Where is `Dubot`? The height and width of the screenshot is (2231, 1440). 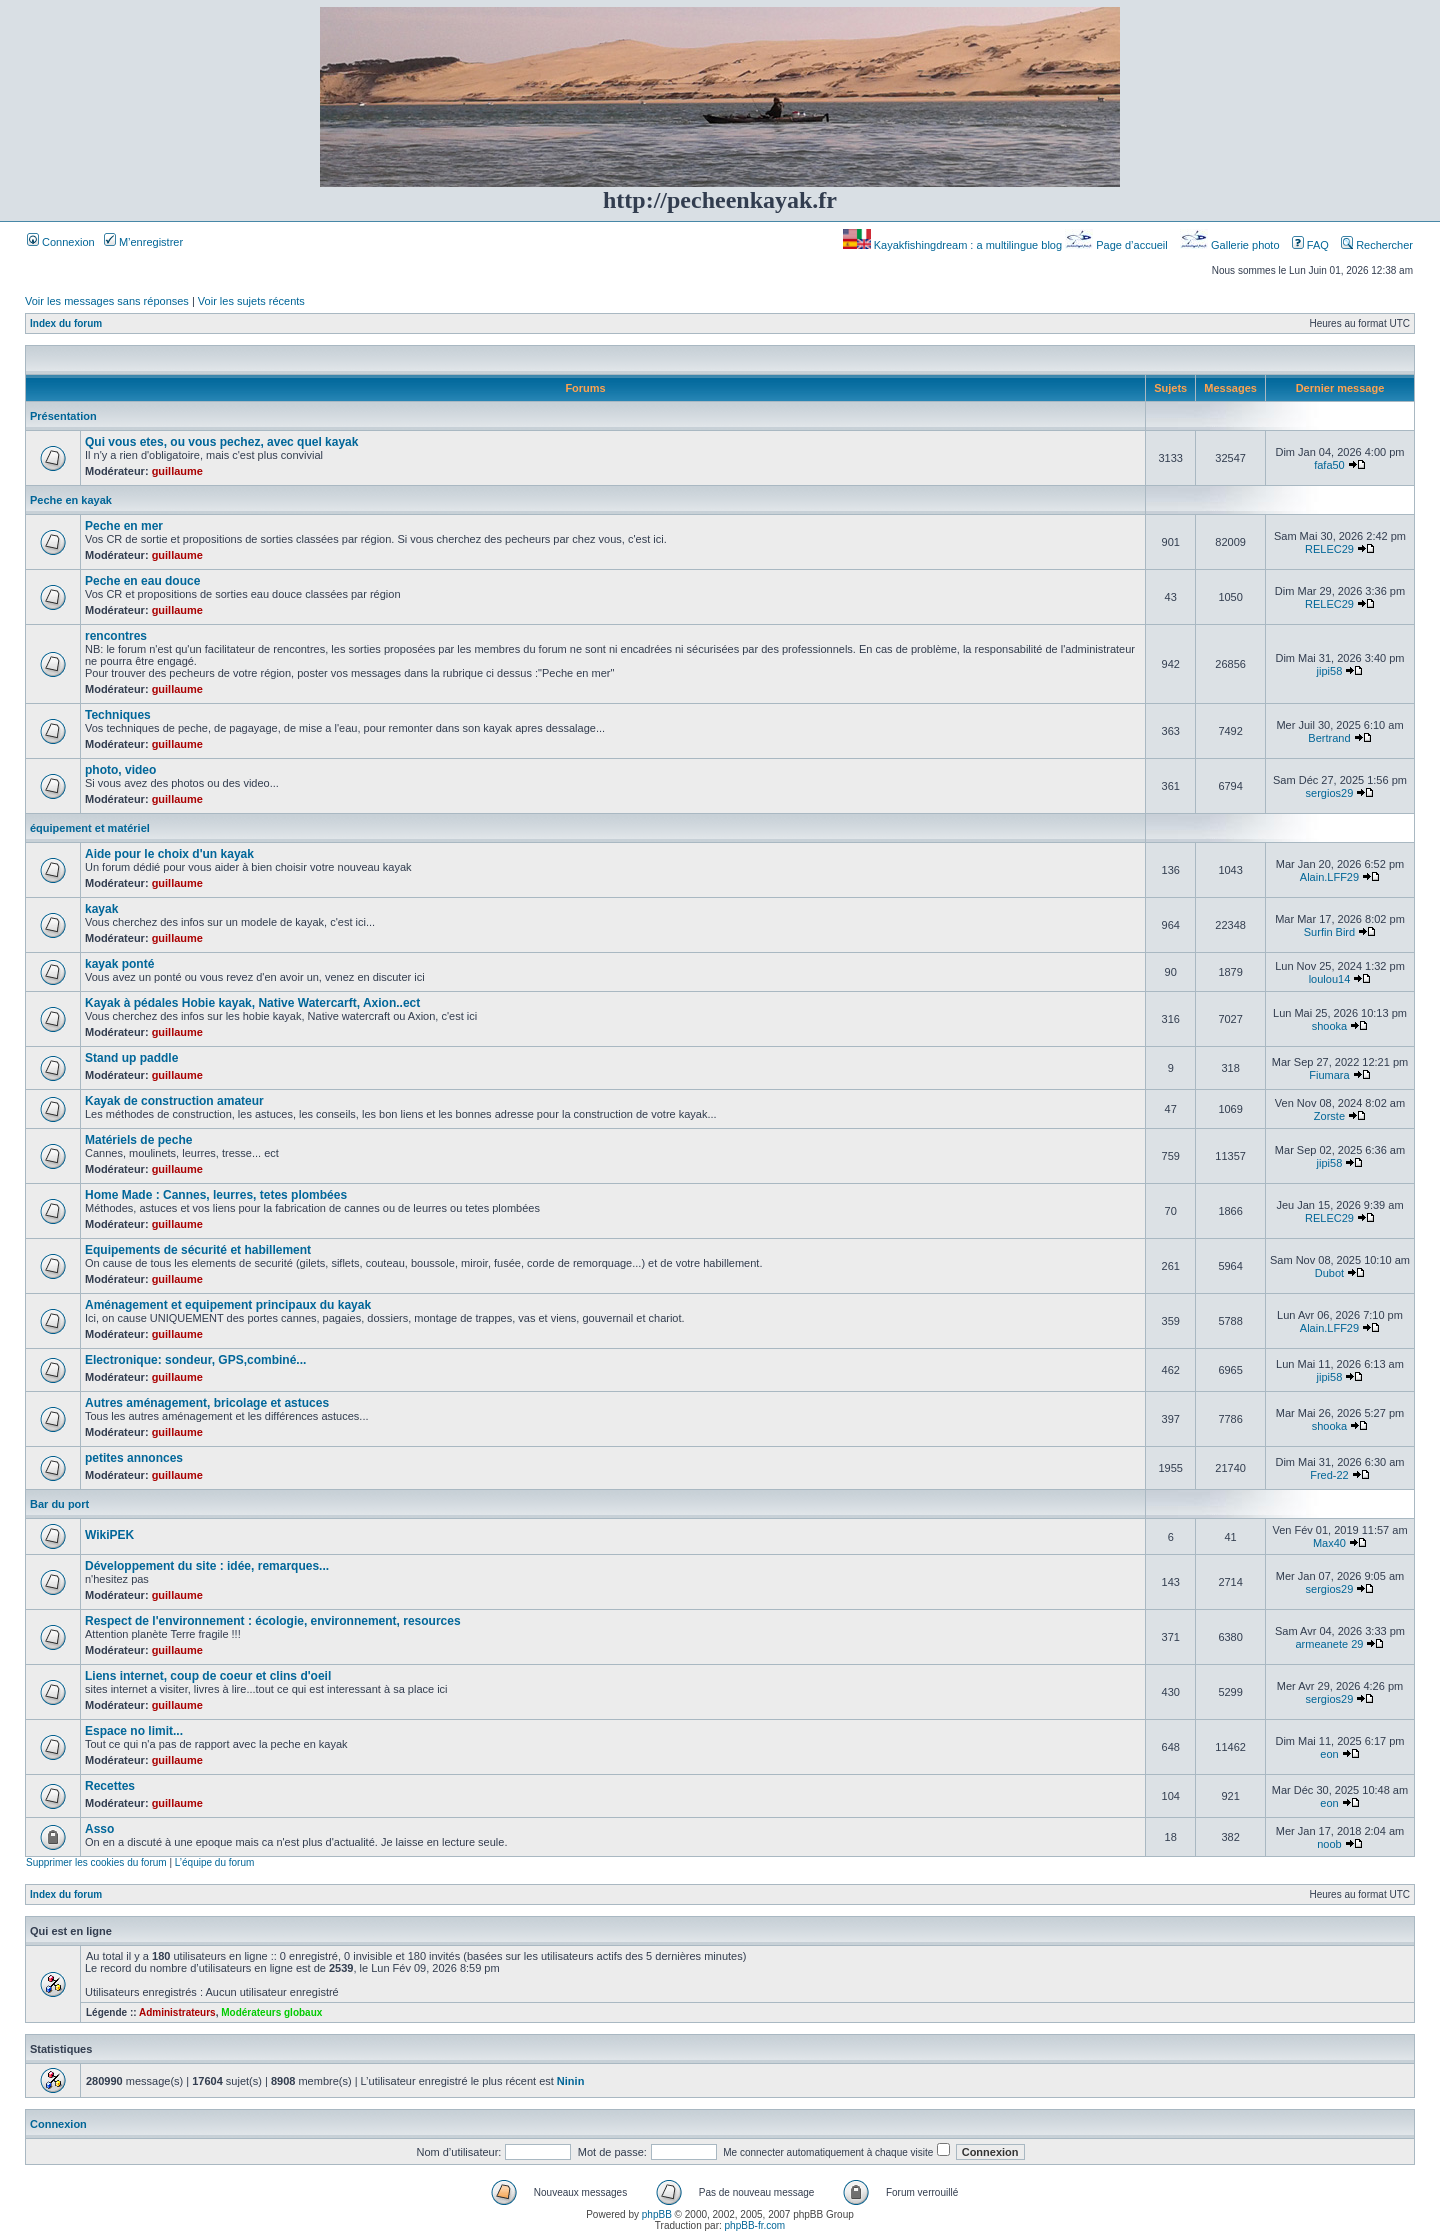
Dubot is located at coordinates (1329, 1273).